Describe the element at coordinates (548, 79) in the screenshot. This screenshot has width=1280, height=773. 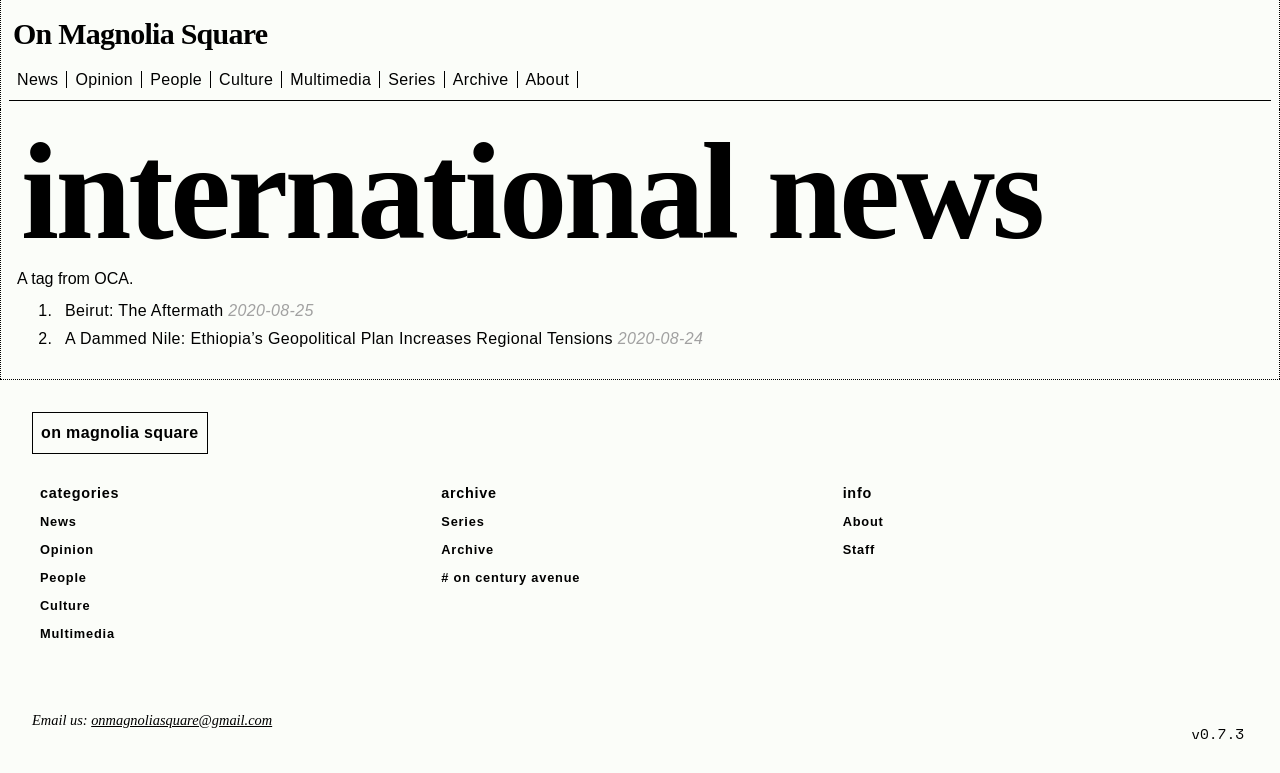
I see `About` at that location.